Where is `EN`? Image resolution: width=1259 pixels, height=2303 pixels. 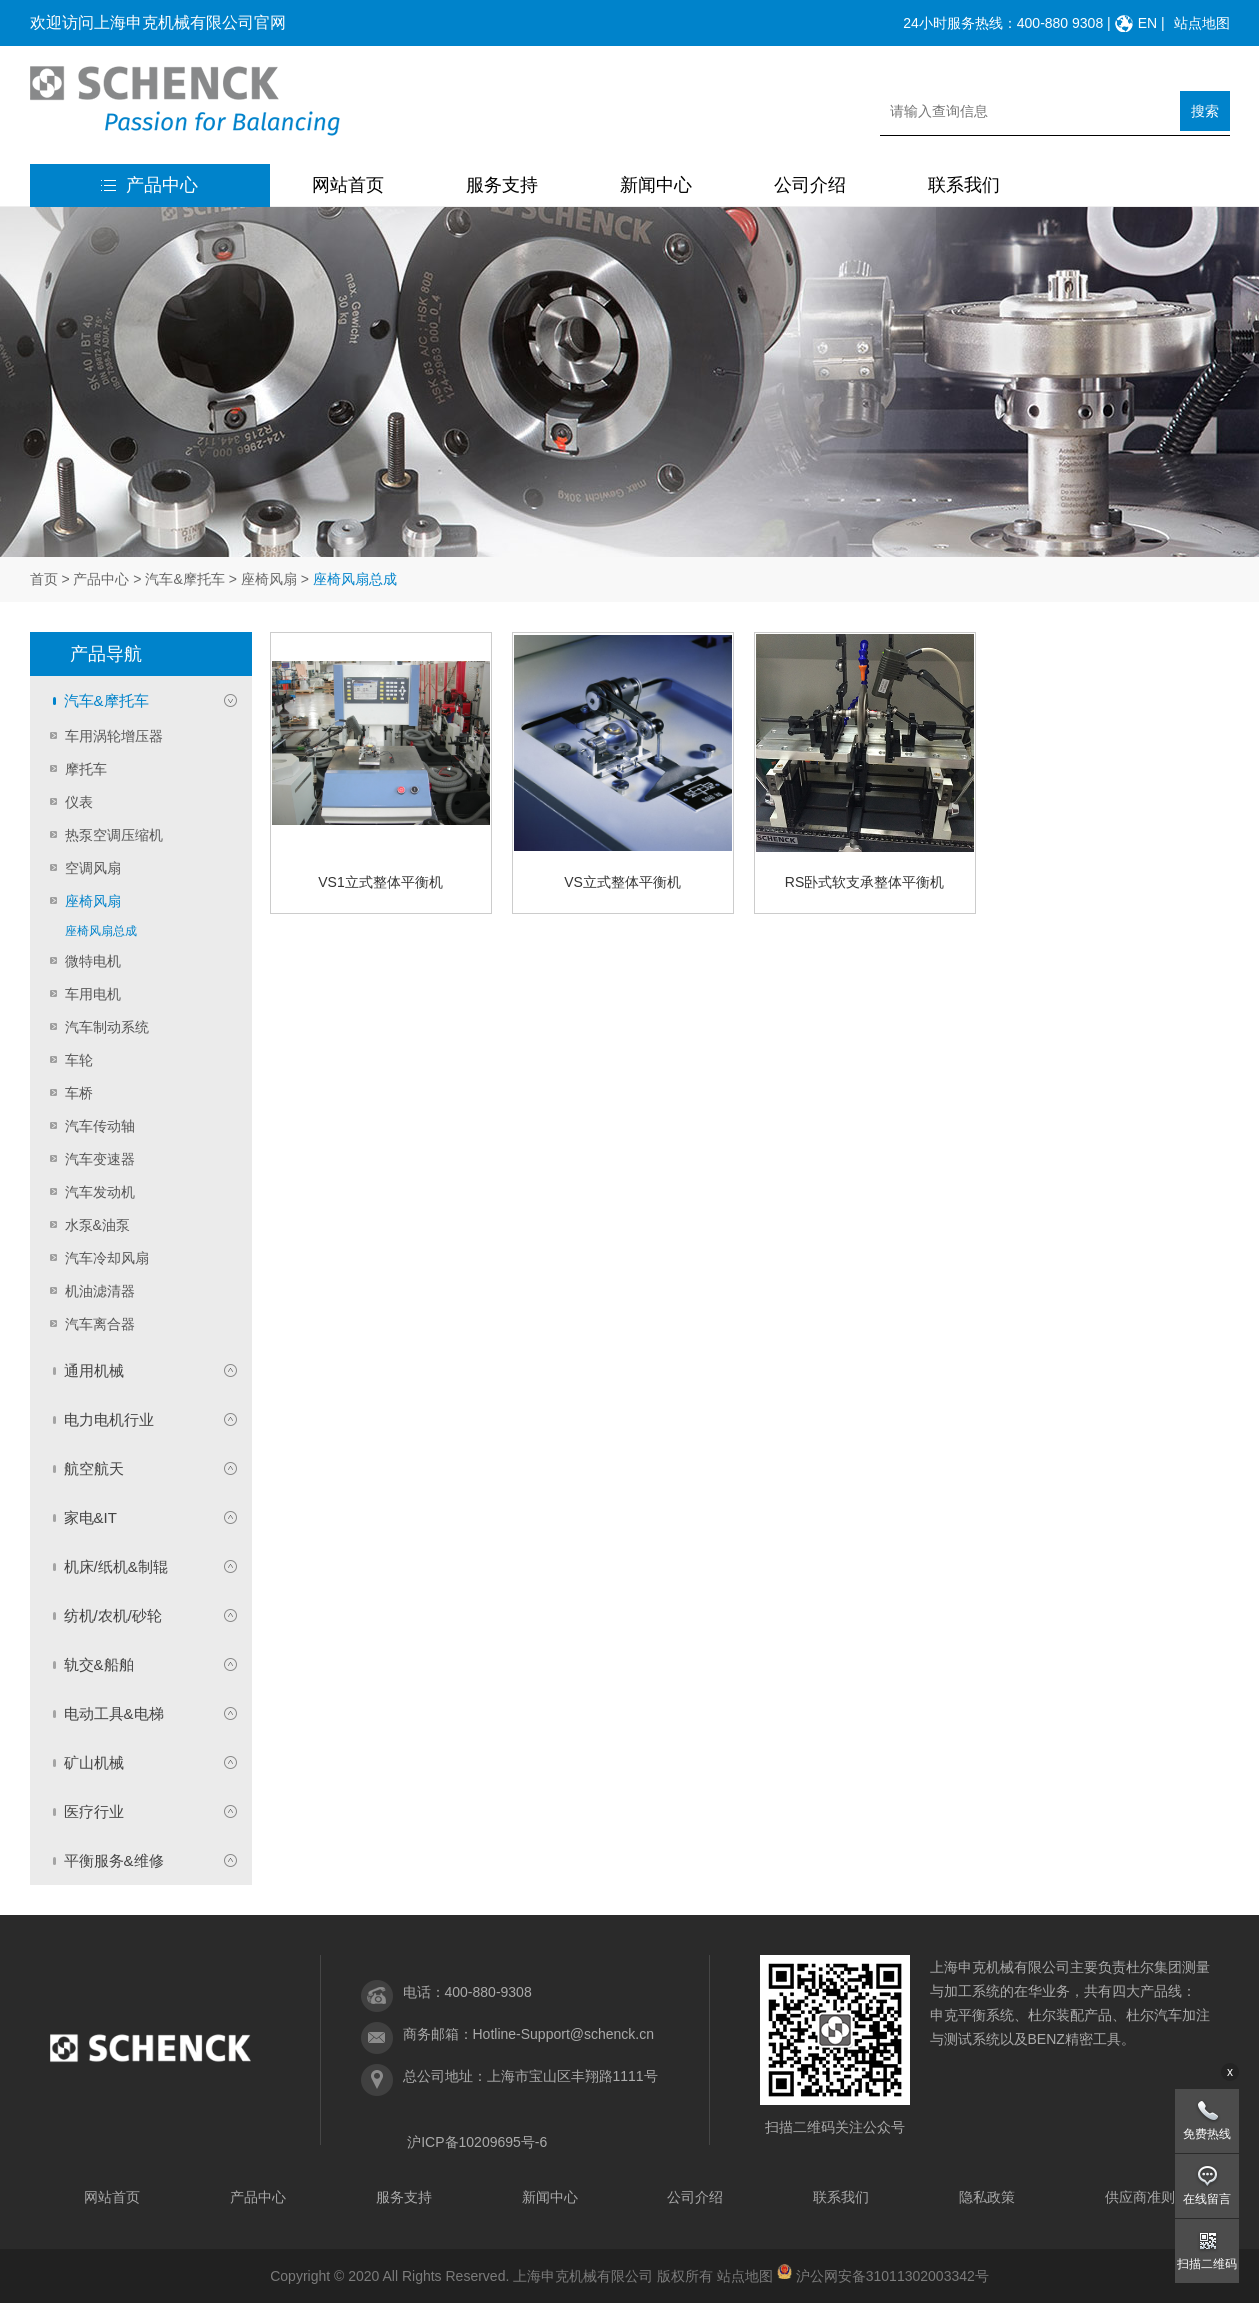 EN is located at coordinates (1147, 23).